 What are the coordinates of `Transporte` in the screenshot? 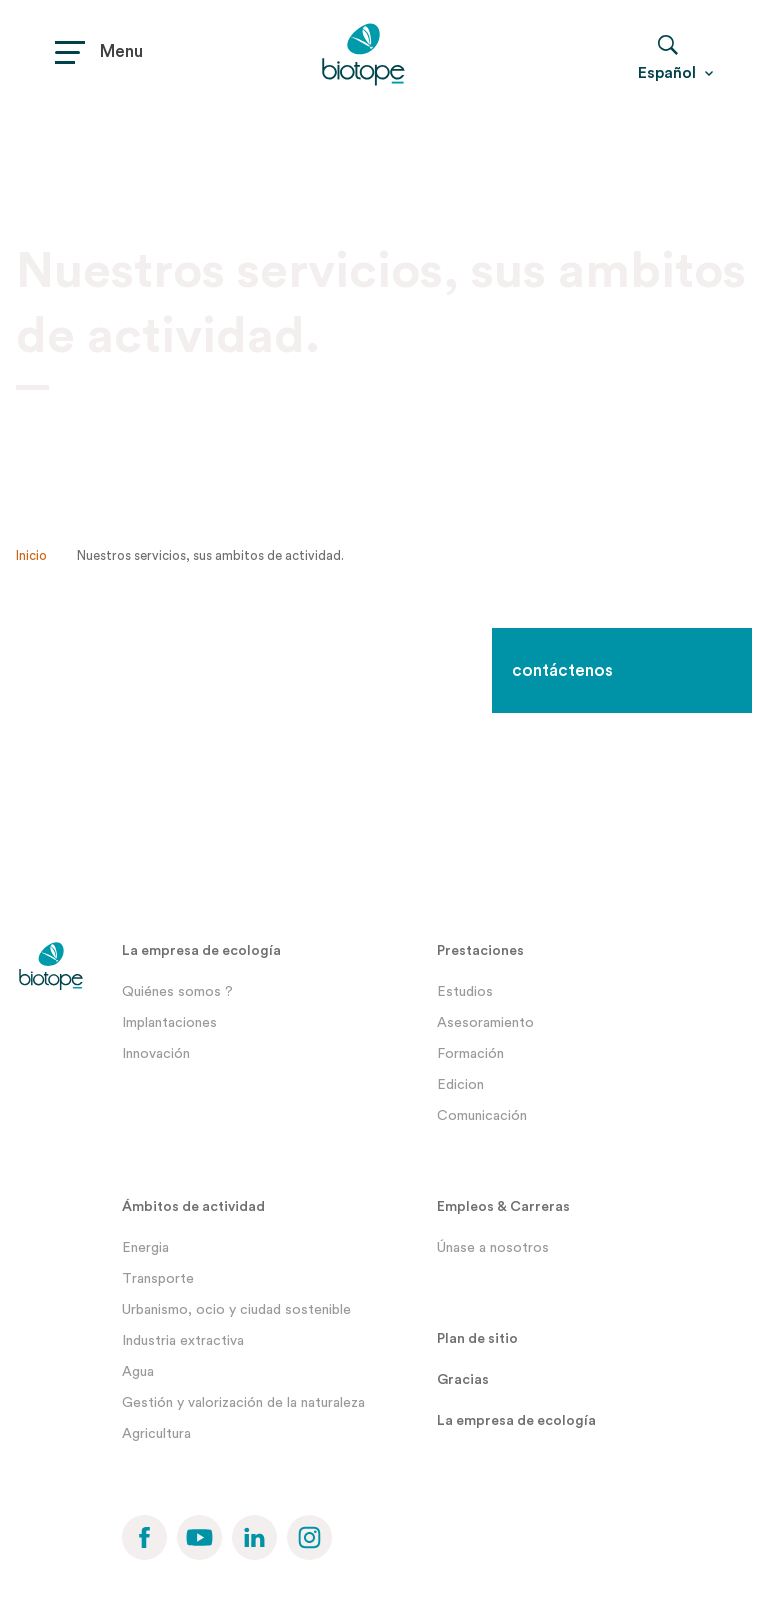 It's located at (158, 1279).